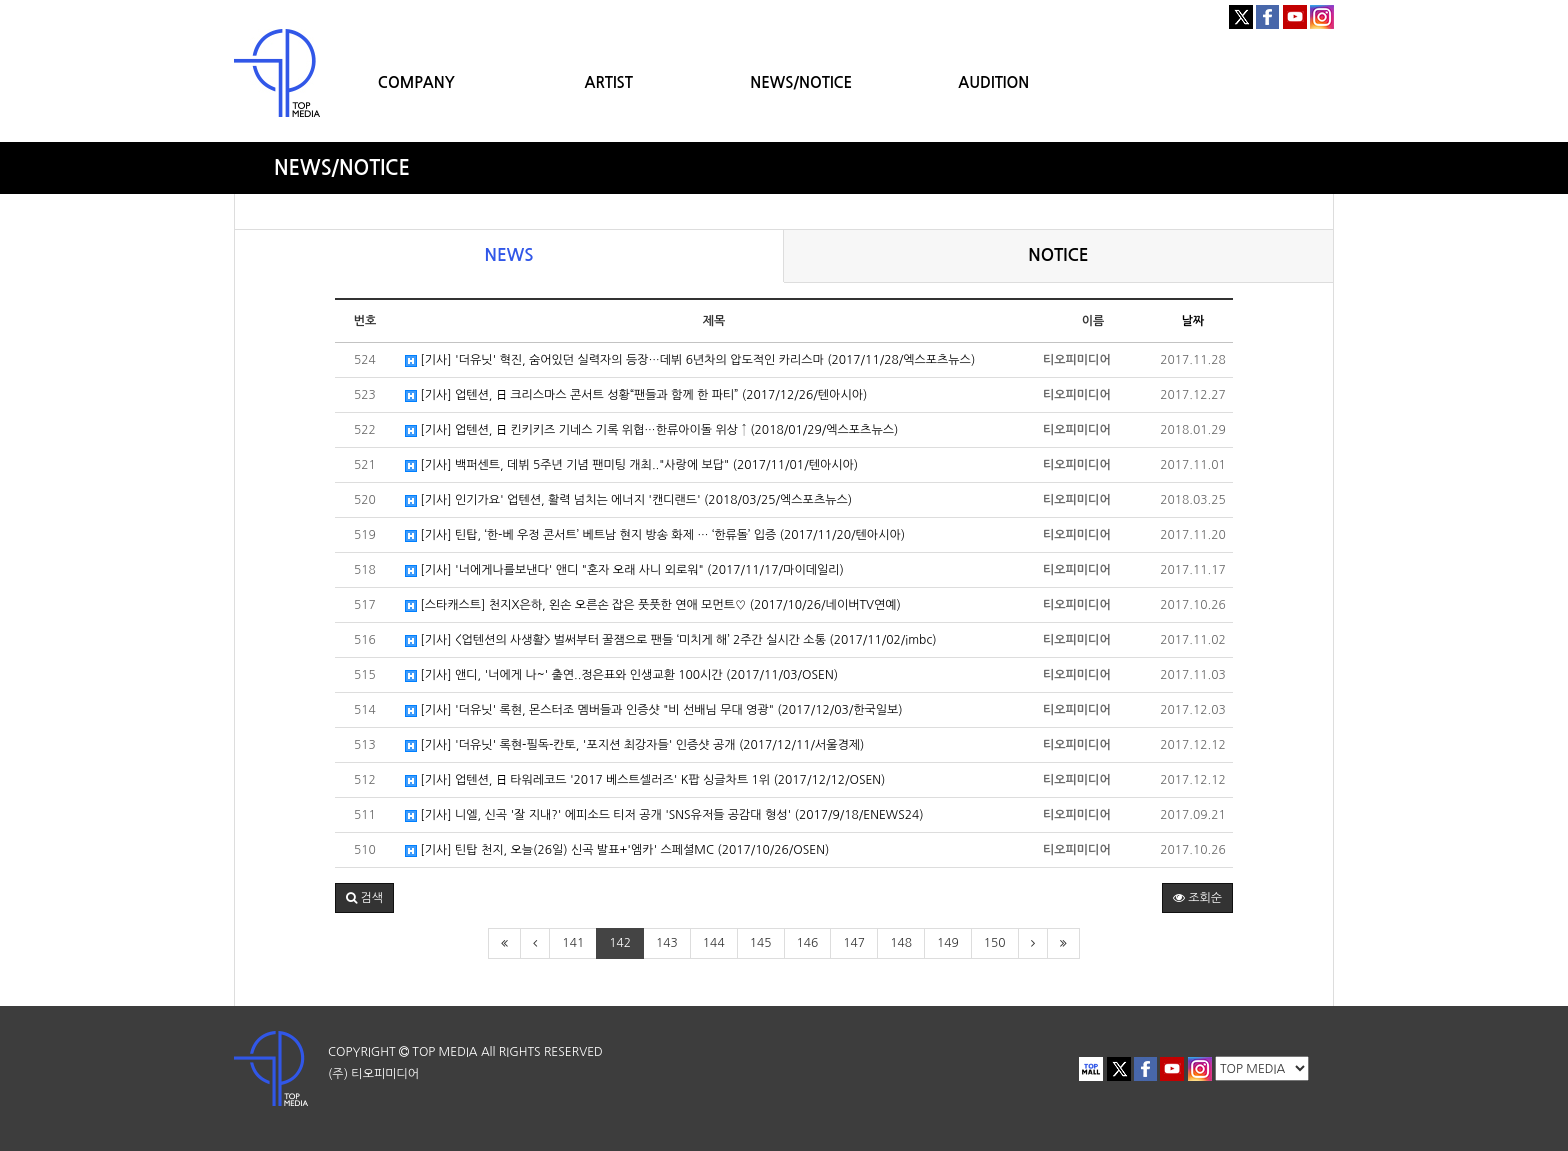 The width and height of the screenshot is (1568, 1151). I want to click on AUDITION, so click(993, 82).